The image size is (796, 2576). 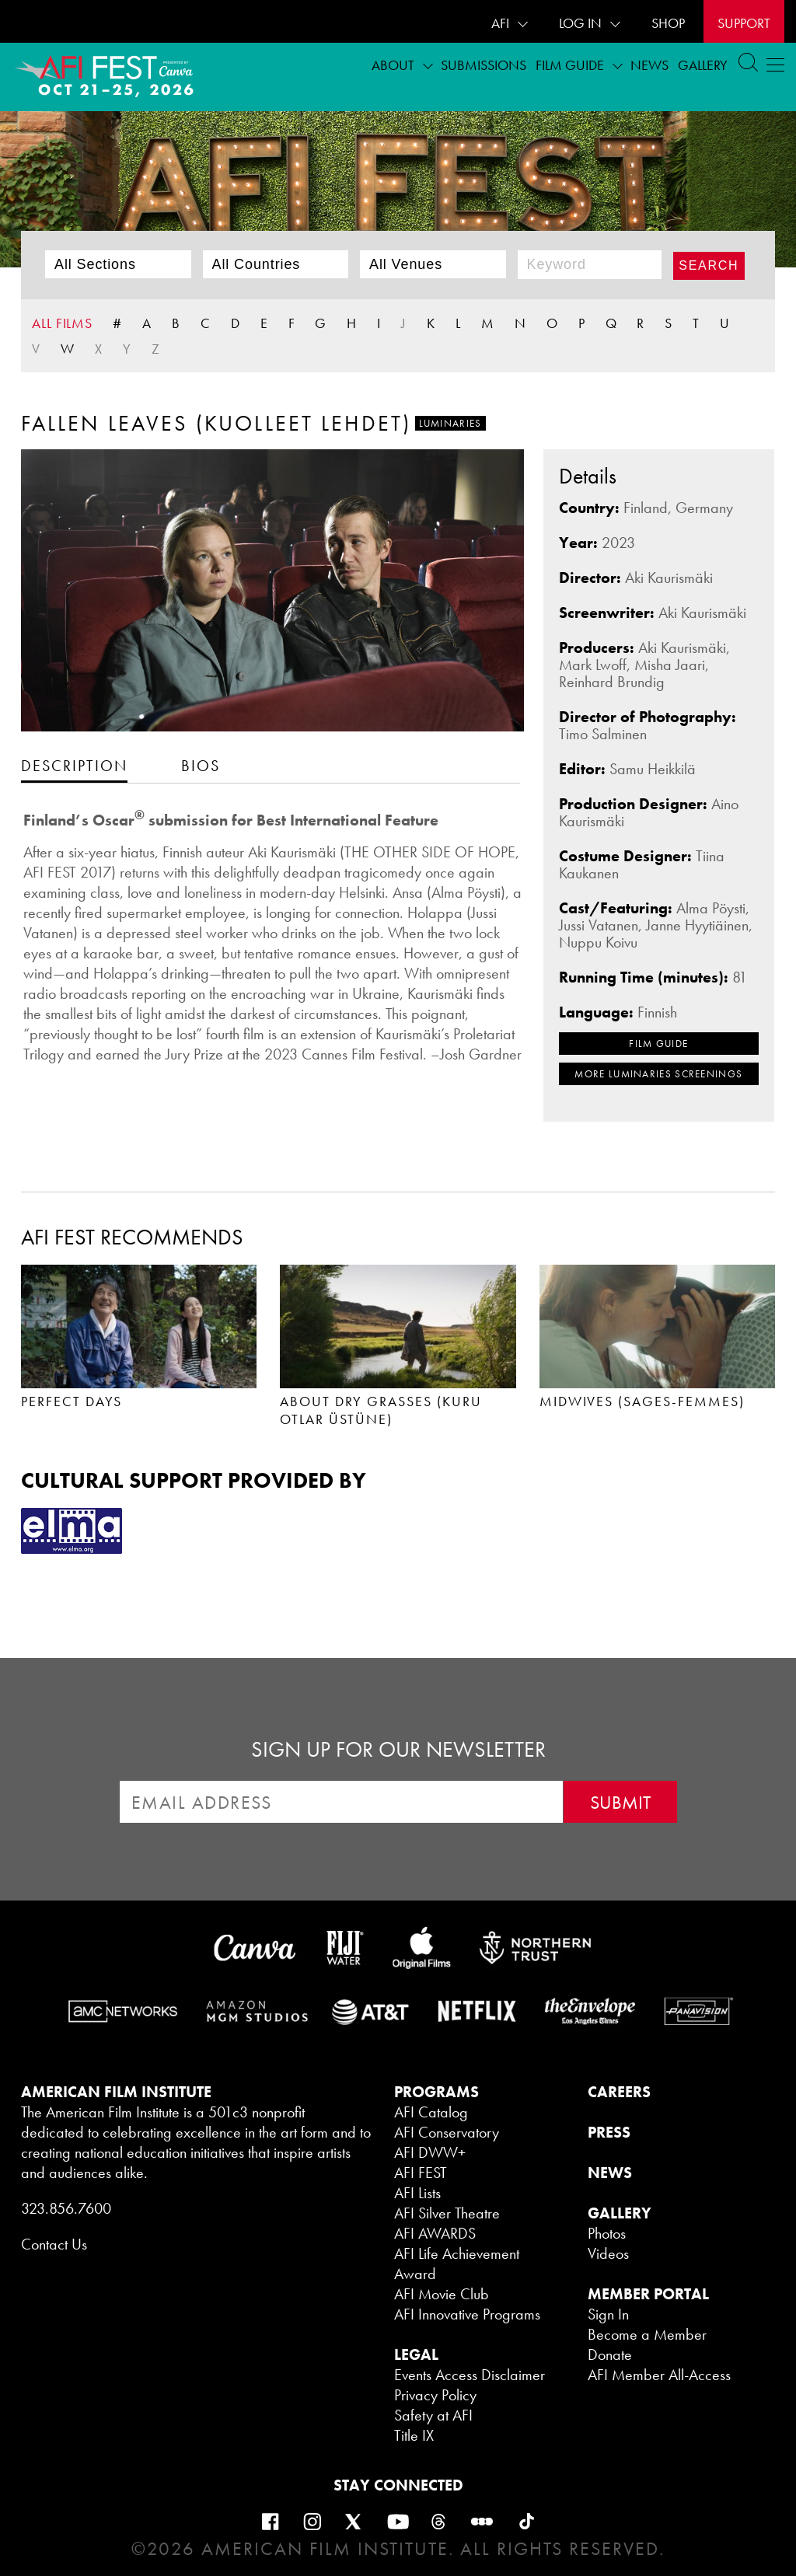 I want to click on AFI FEST, so click(x=420, y=2172).